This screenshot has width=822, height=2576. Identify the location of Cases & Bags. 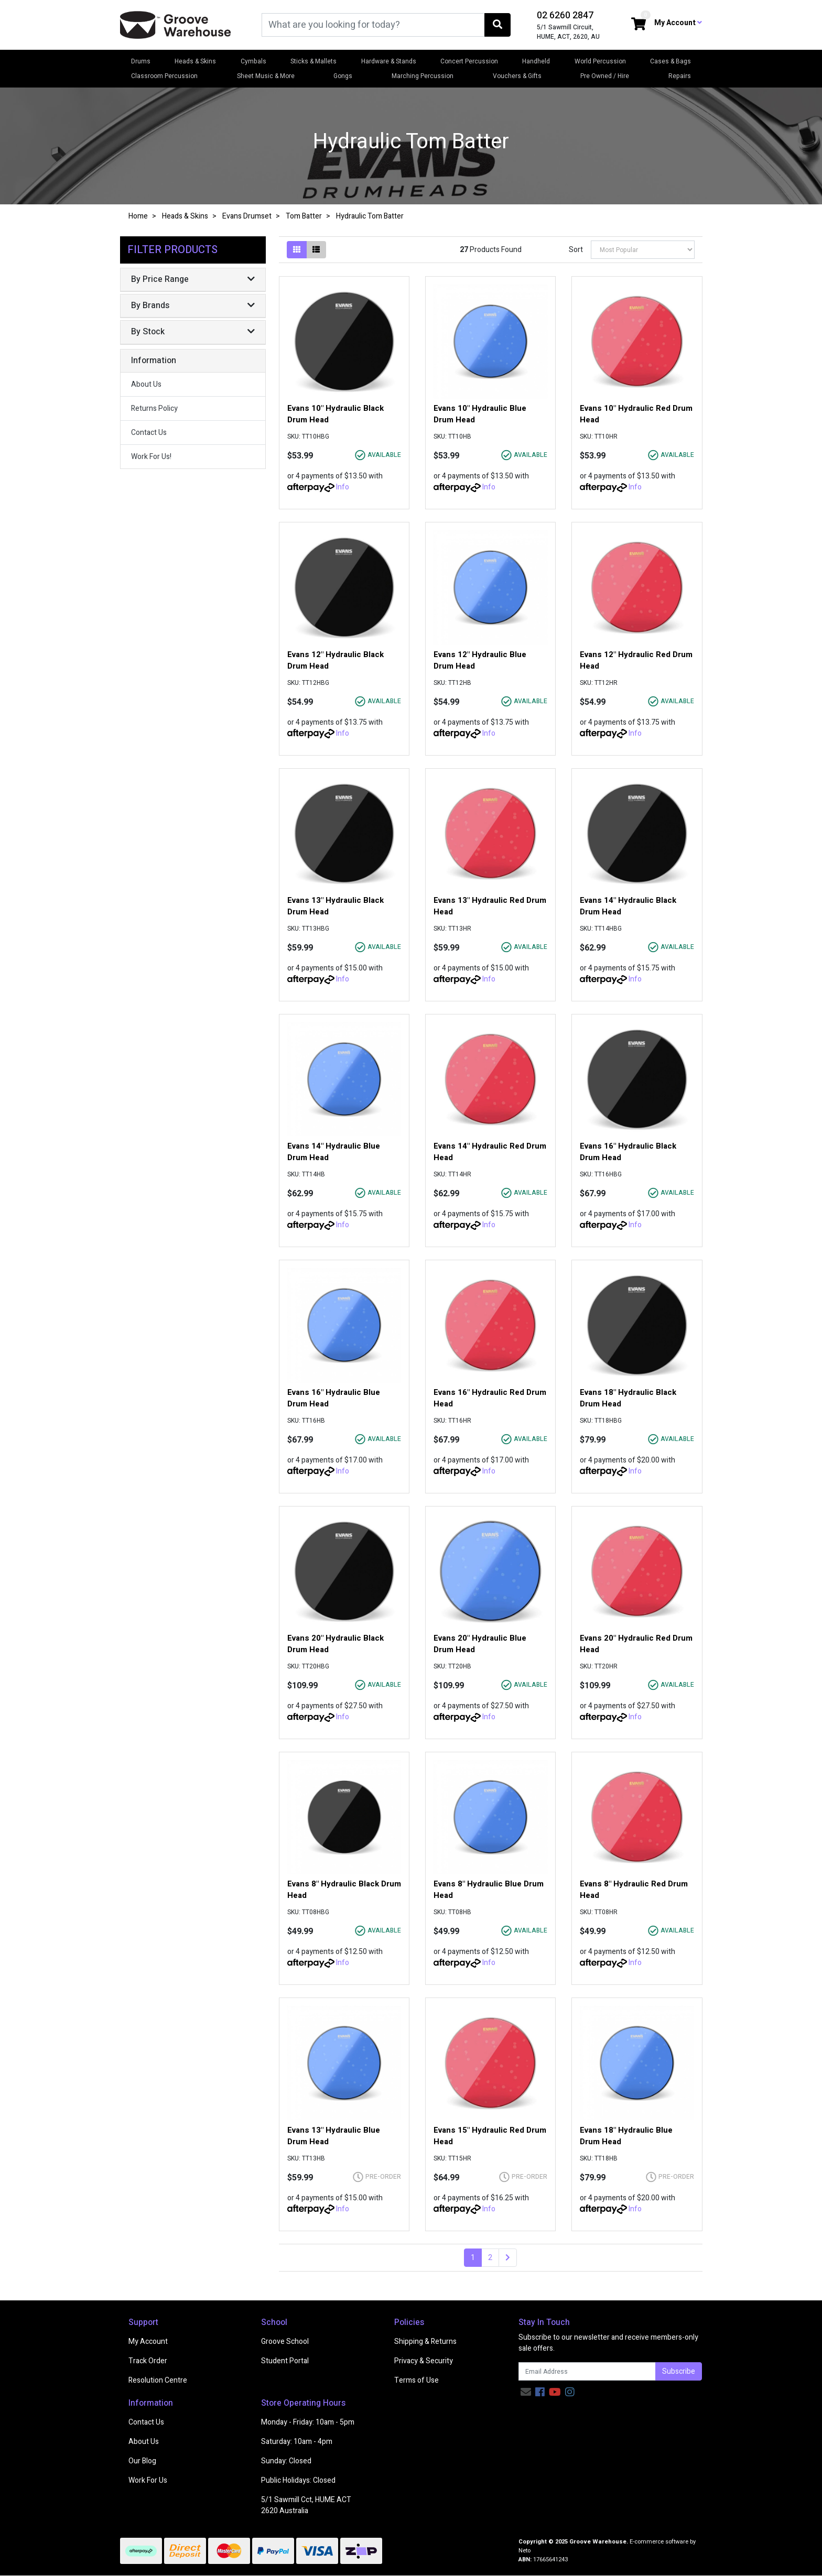
(670, 61).